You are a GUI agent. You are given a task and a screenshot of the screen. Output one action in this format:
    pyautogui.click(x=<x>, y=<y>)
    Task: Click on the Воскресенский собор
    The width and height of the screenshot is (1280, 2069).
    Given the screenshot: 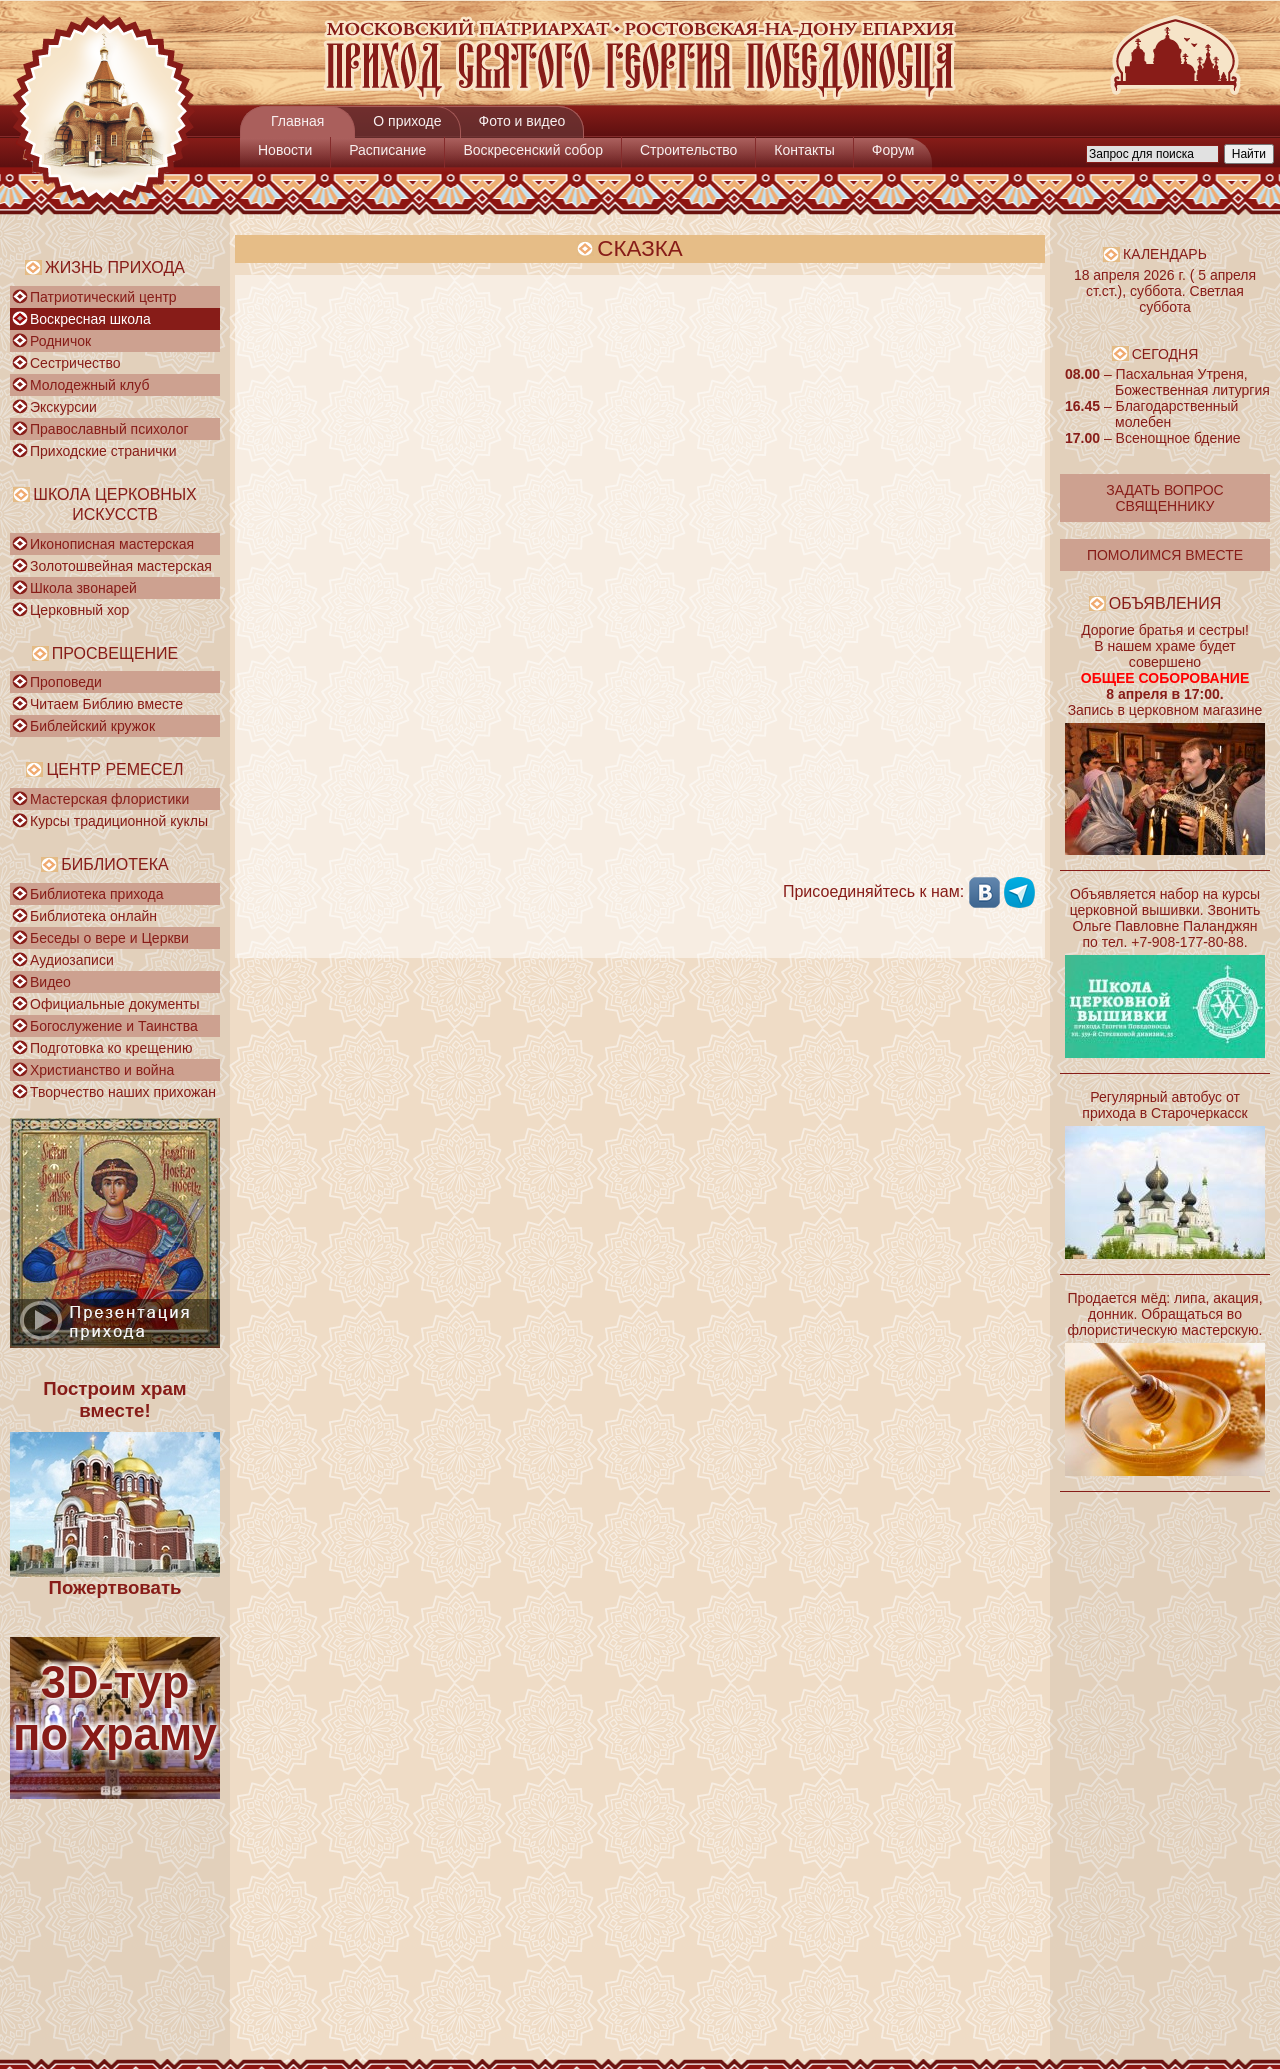 What is the action you would take?
    pyautogui.click(x=533, y=150)
    